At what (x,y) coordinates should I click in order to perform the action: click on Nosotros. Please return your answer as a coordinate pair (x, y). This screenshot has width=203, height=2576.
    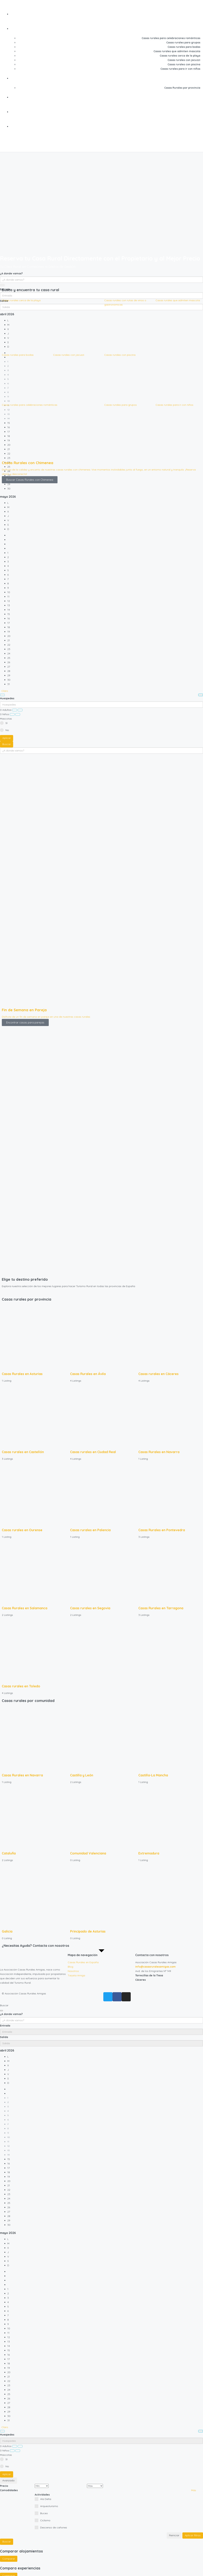
    Looking at the image, I should click on (194, 126).